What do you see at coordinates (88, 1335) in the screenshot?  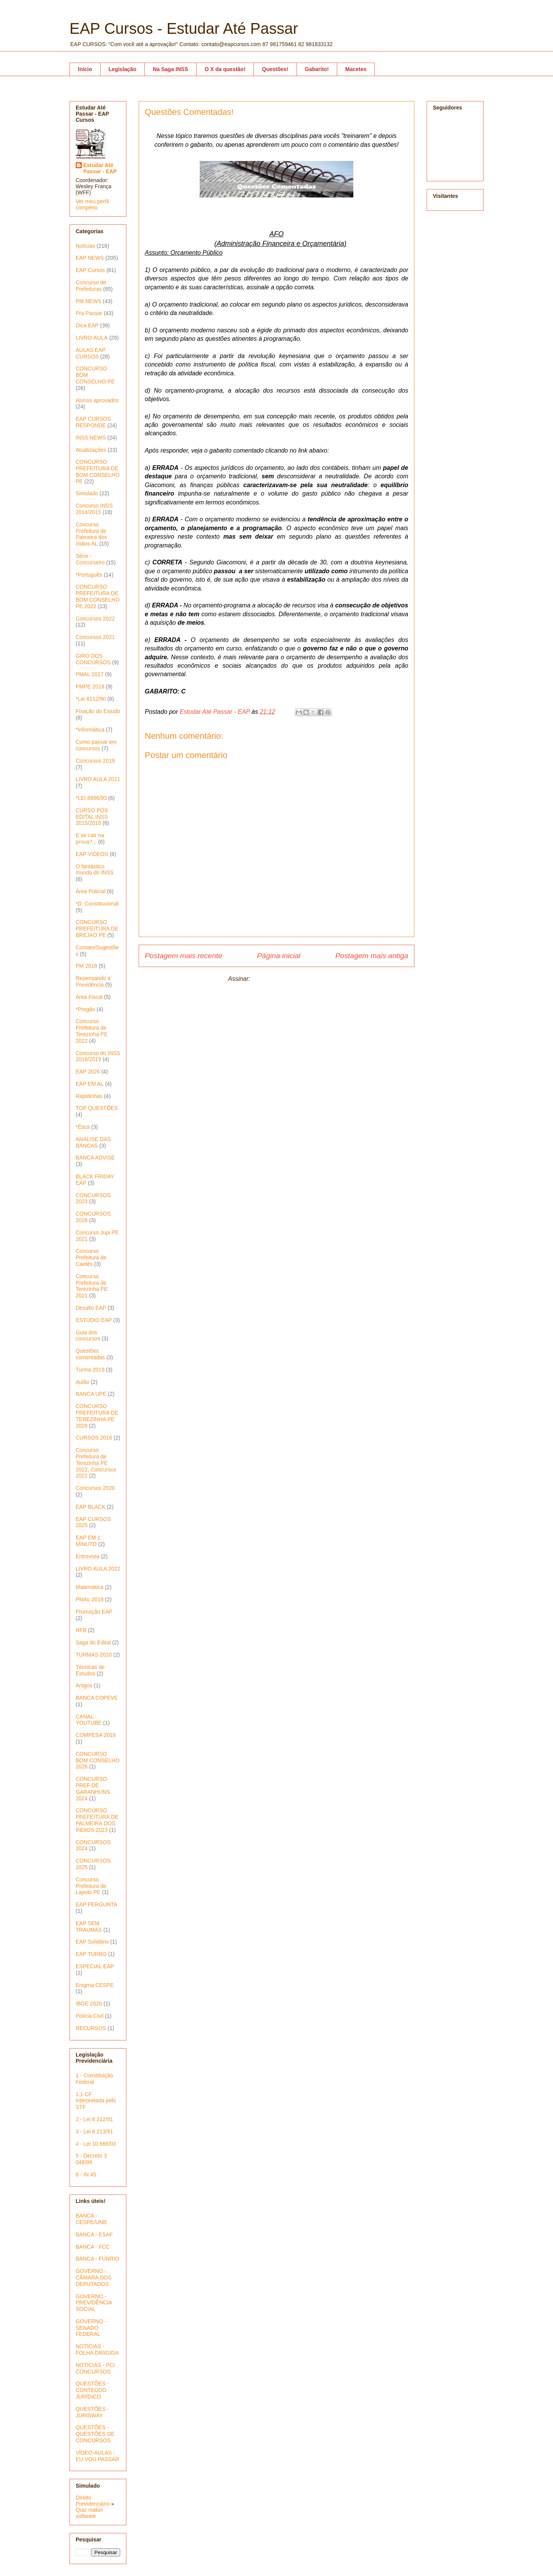 I see `Guia dos concursos` at bounding box center [88, 1335].